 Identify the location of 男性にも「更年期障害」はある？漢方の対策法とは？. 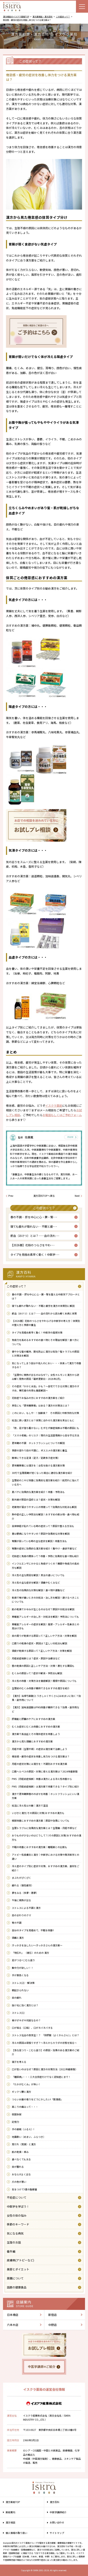
(41, 1405).